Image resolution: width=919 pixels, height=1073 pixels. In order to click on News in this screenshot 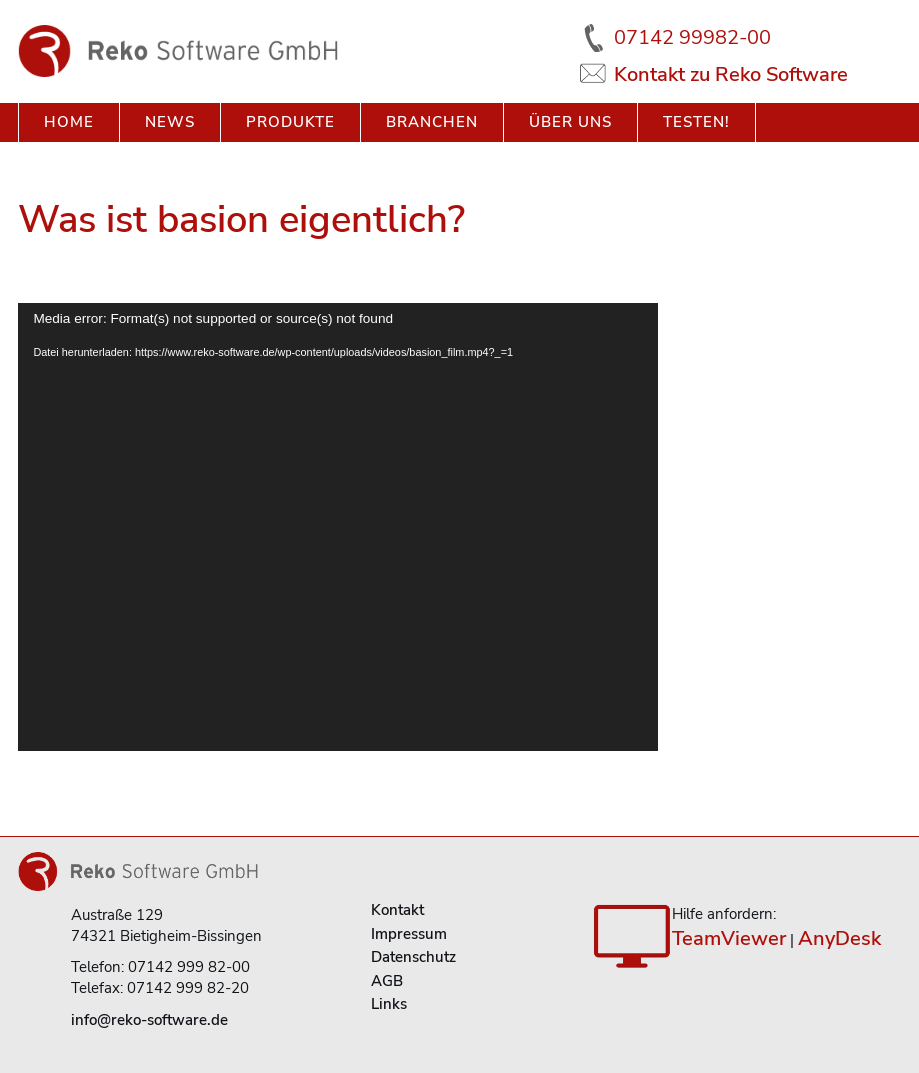, I will do `click(170, 122)`.